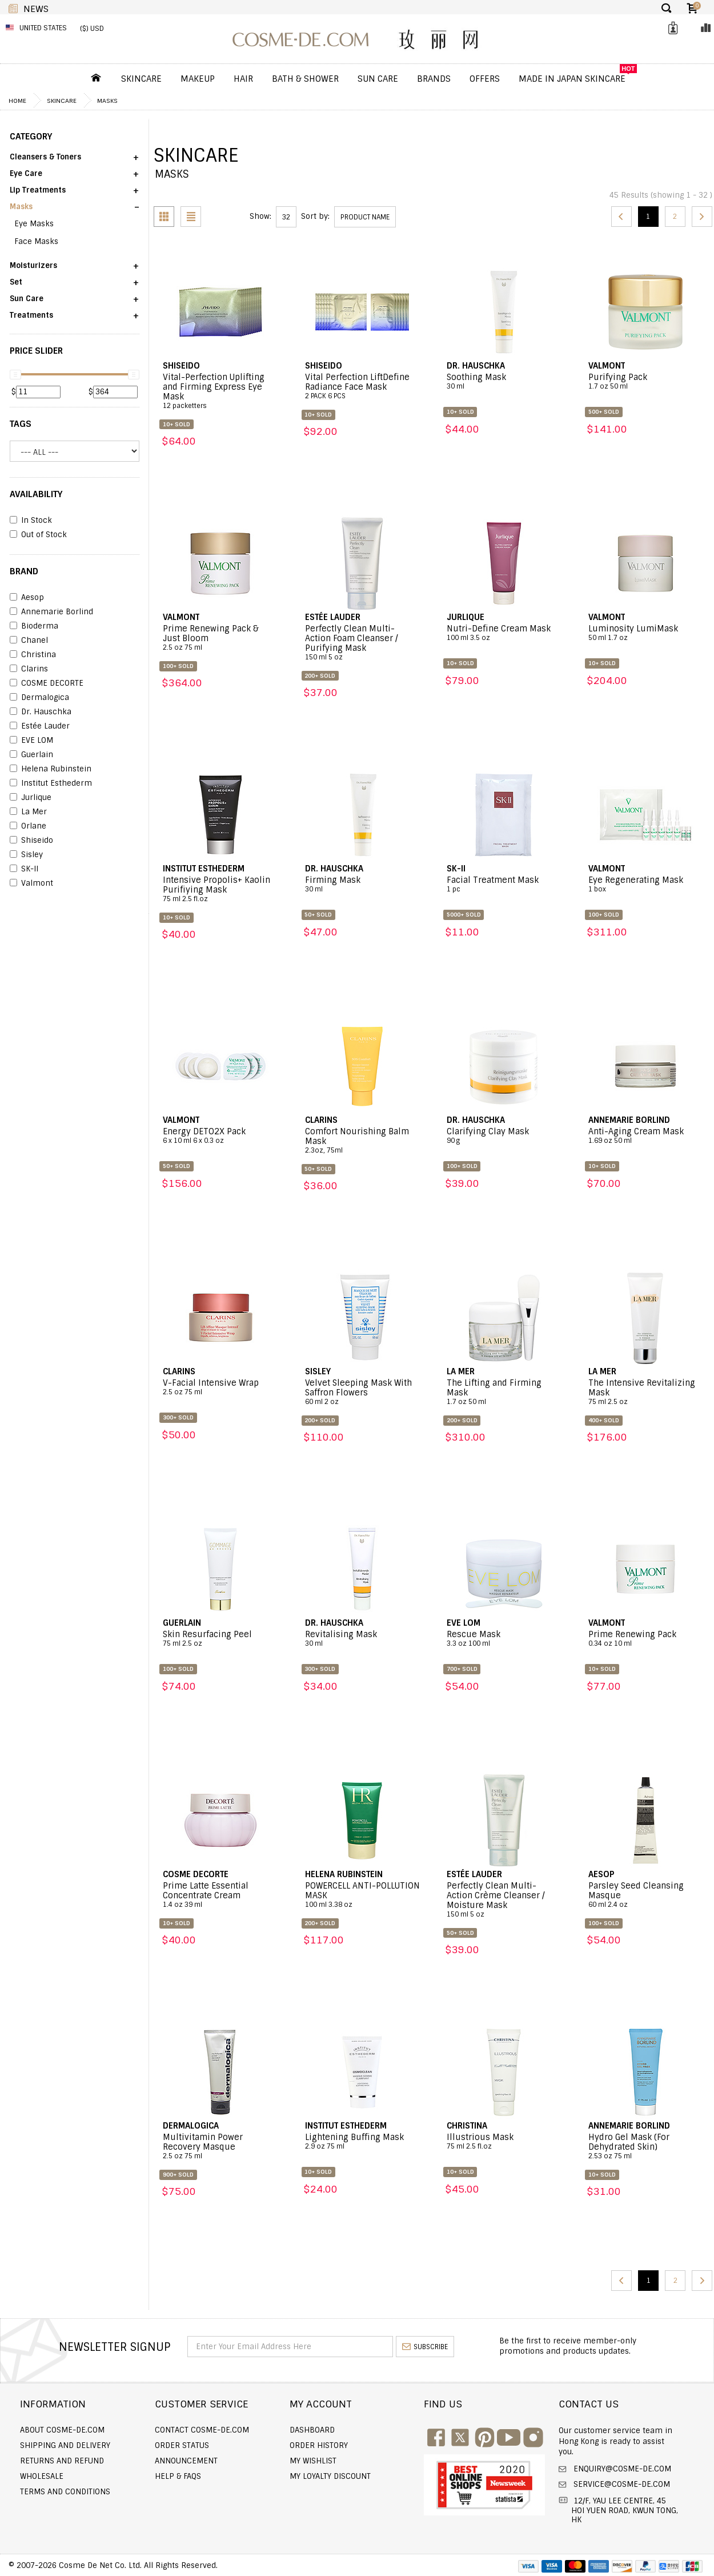 The height and width of the screenshot is (2576, 714). What do you see at coordinates (34, 224) in the screenshot?
I see `Eye Masks` at bounding box center [34, 224].